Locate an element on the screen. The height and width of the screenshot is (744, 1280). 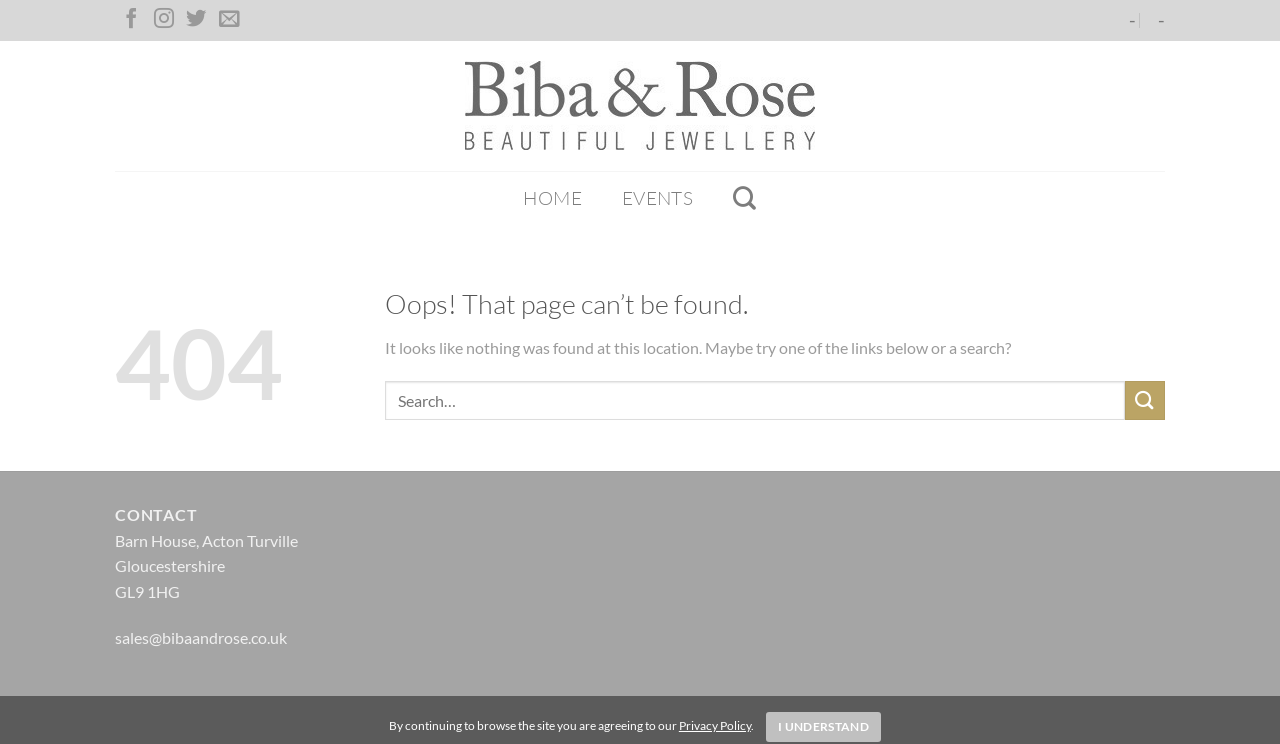
Home is located at coordinates (552, 198).